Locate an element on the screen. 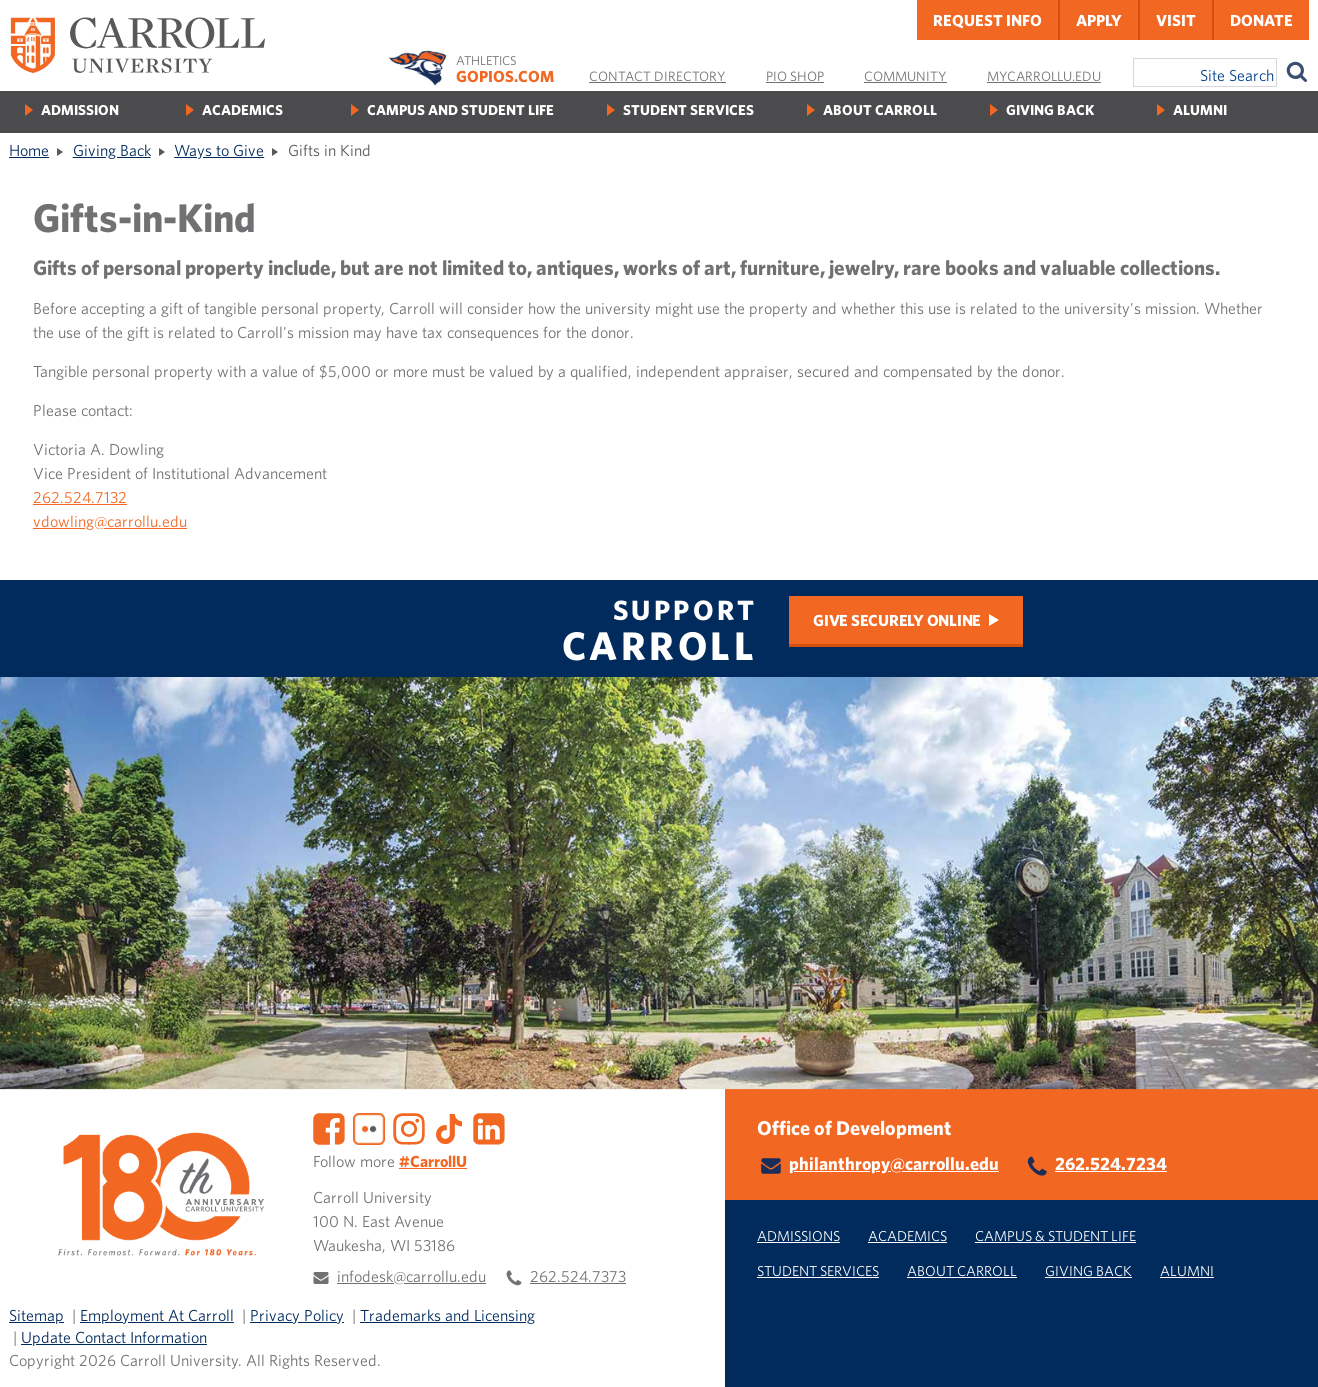 The height and width of the screenshot is (1387, 1318). Home is located at coordinates (29, 150).